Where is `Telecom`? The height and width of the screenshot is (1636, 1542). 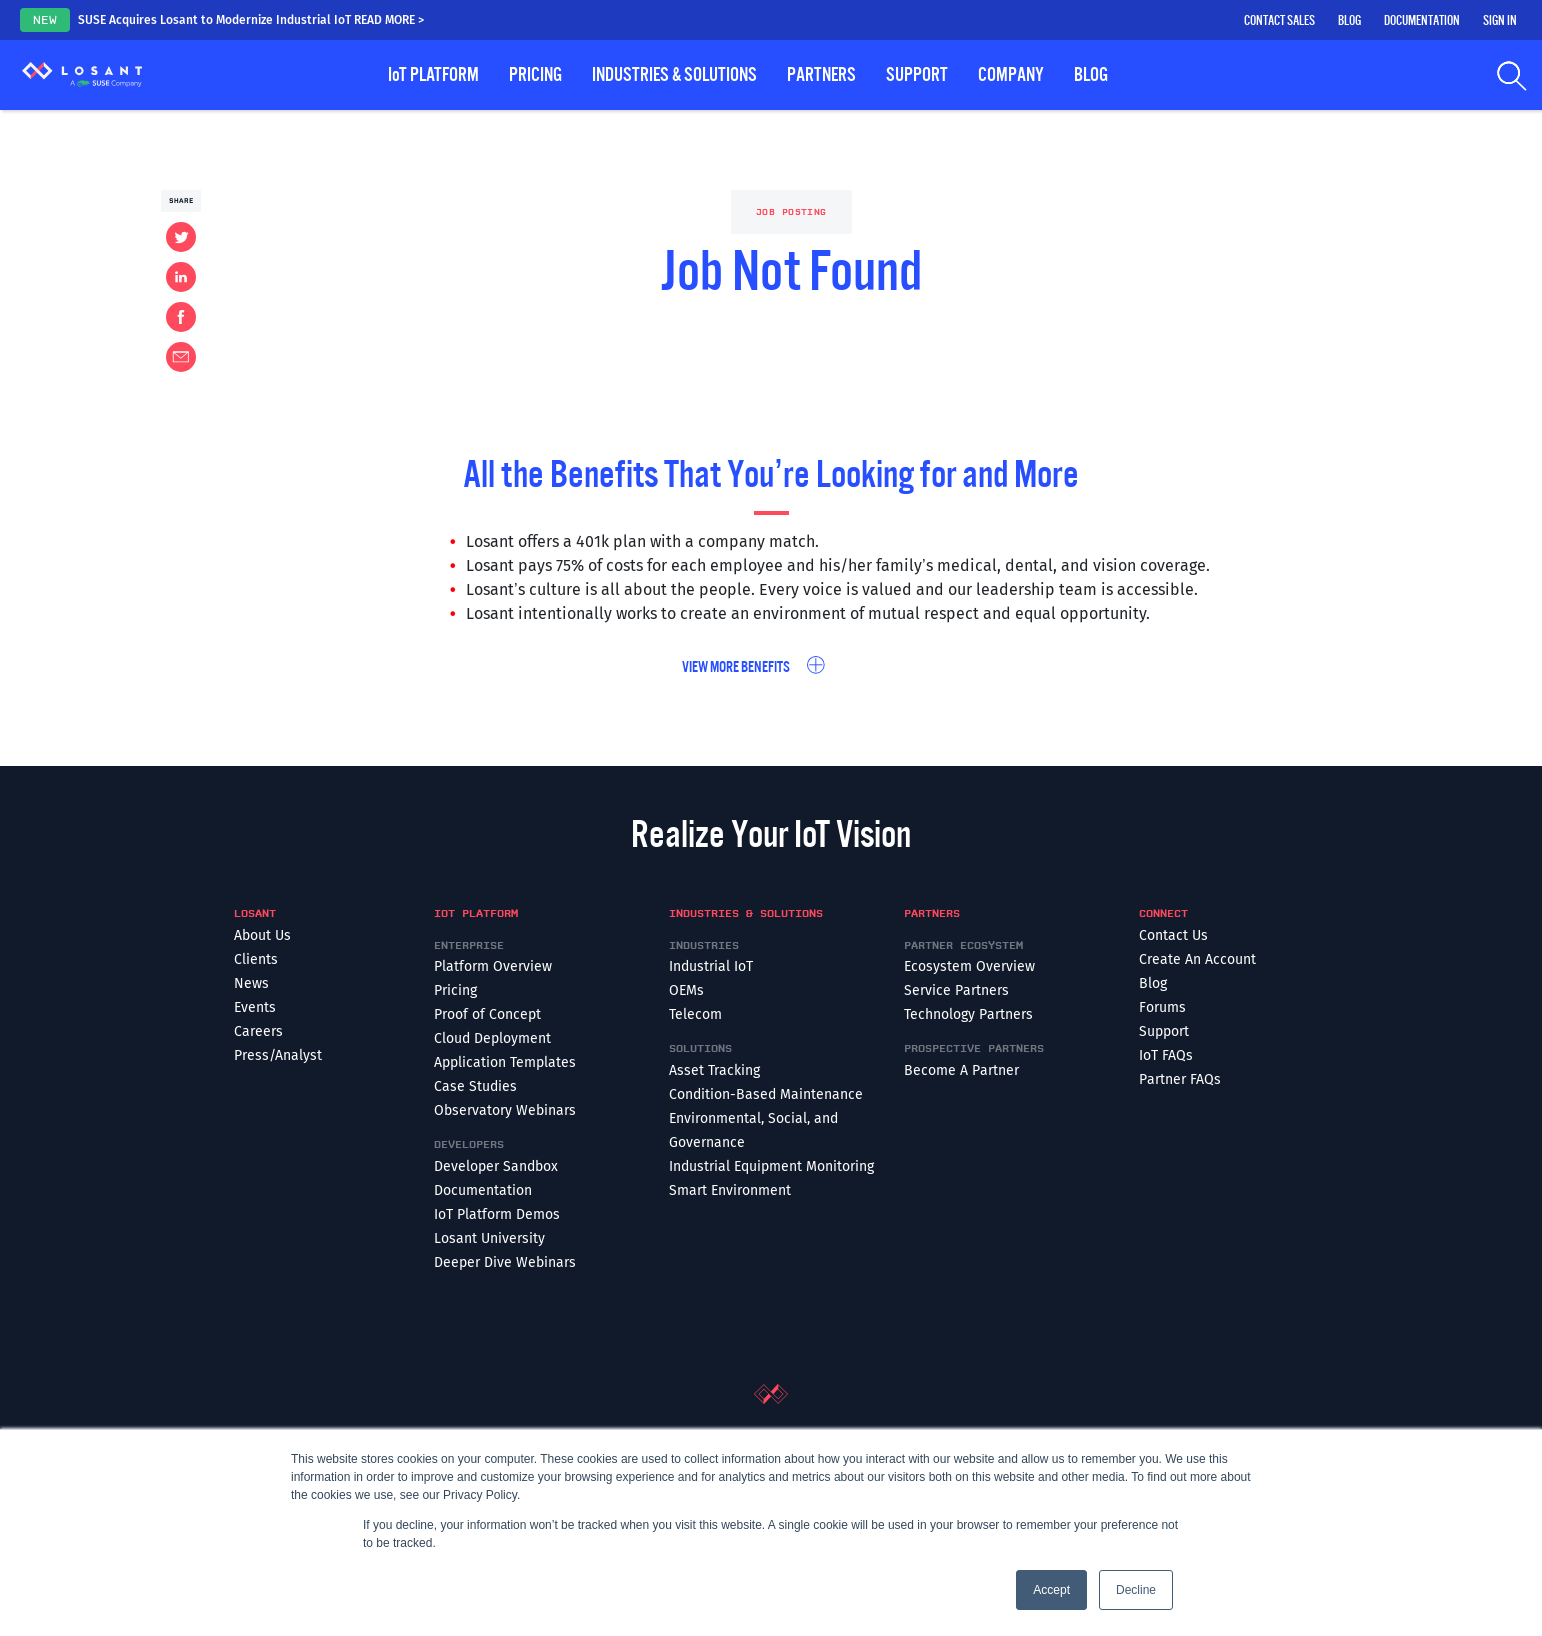 Telecom is located at coordinates (695, 1014).